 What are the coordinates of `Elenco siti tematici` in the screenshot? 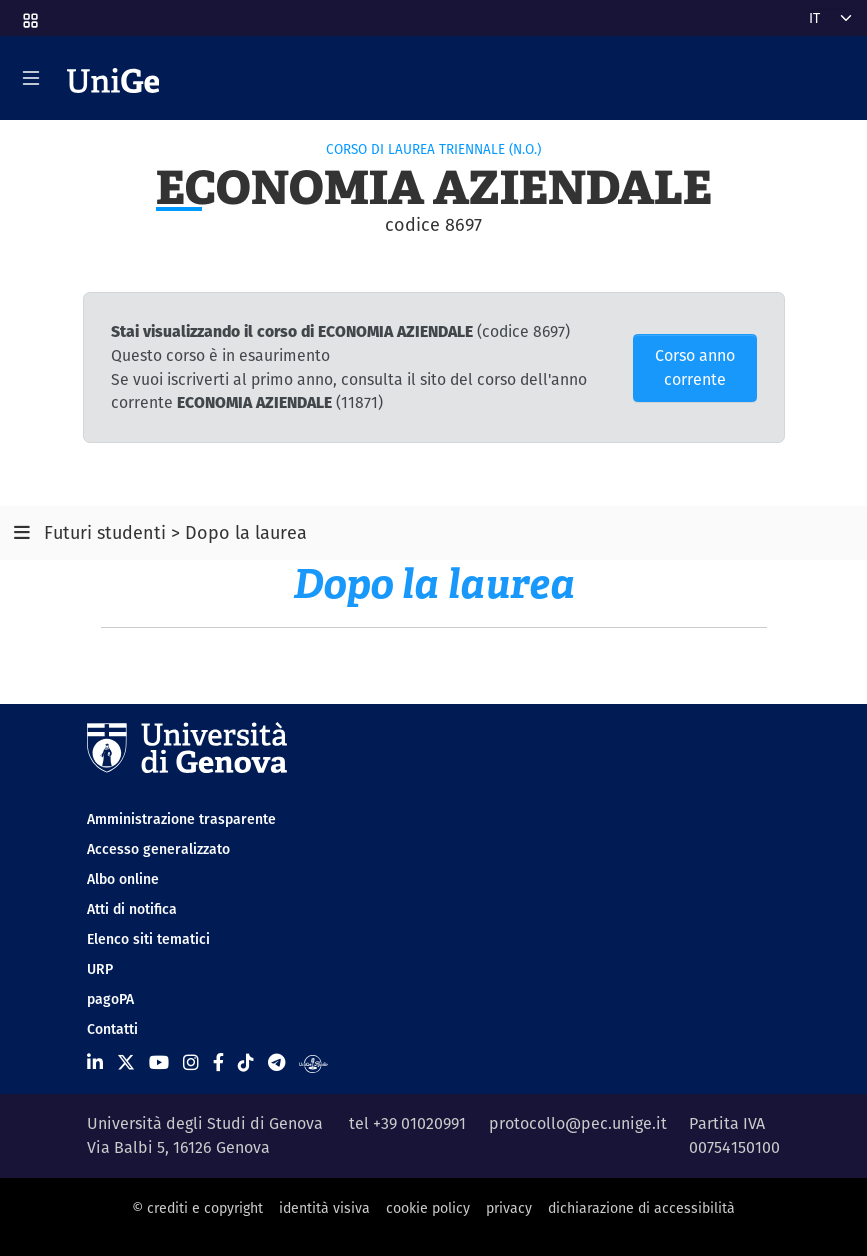 It's located at (148, 939).